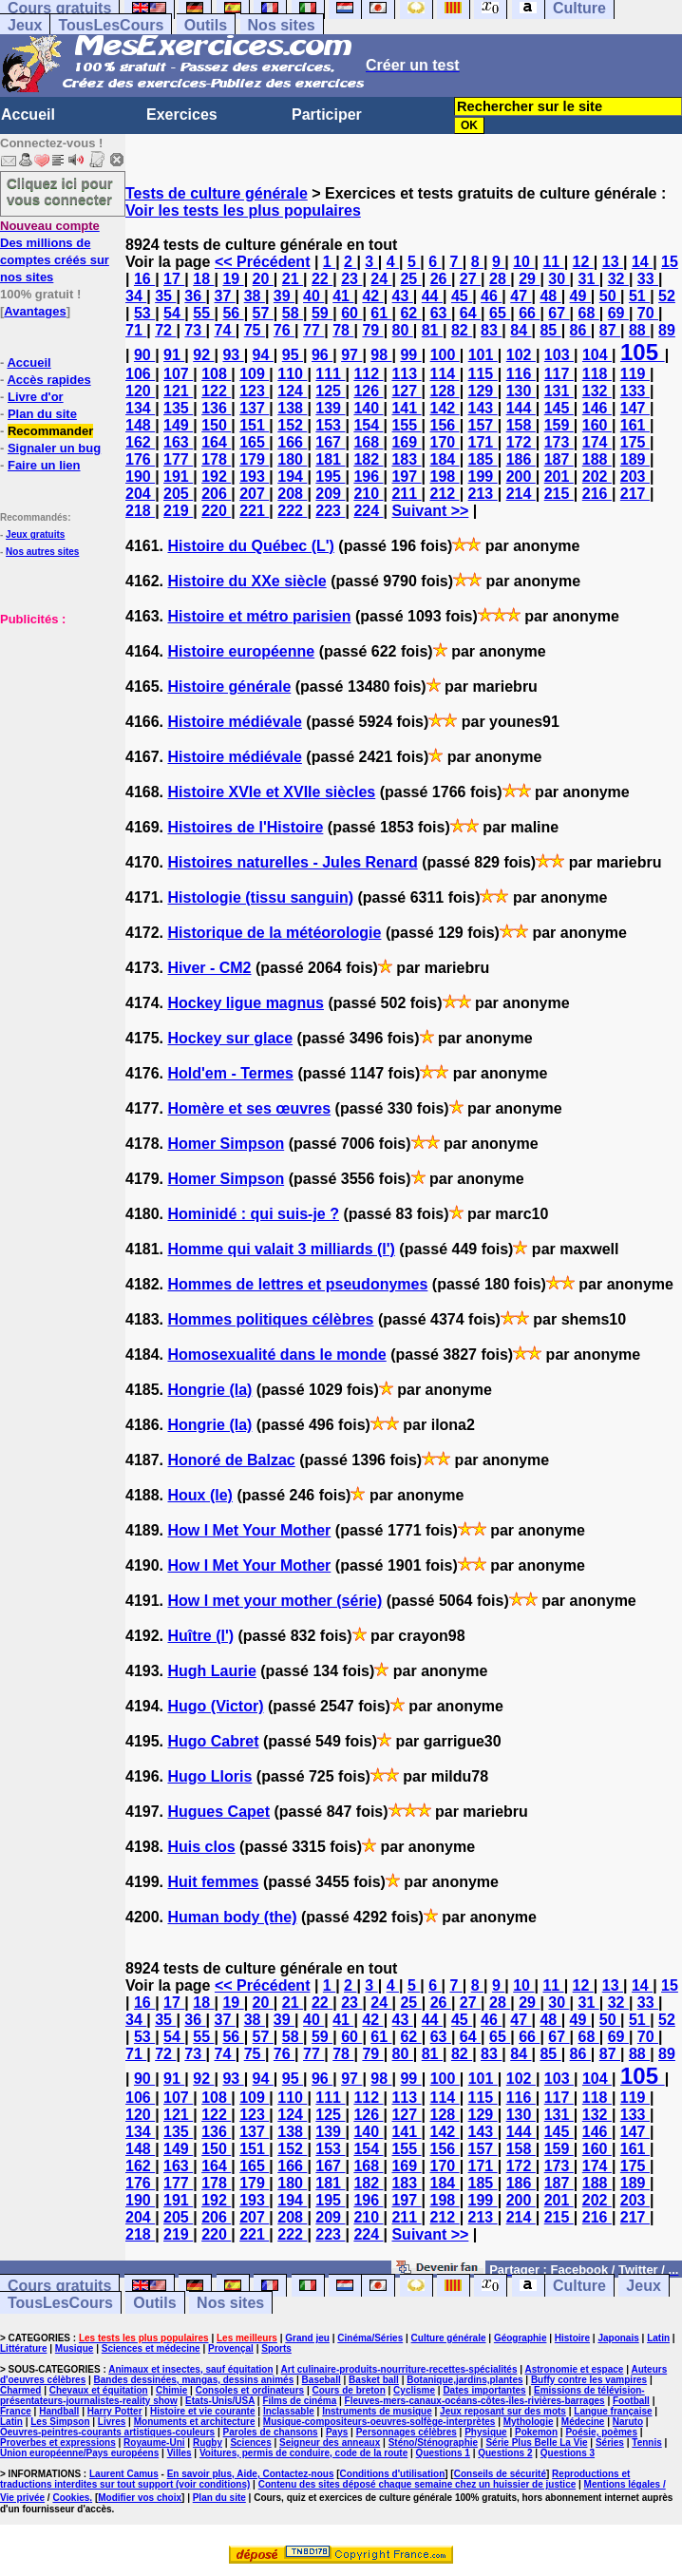  I want to click on Histoire du XXe siècle, so click(246, 581).